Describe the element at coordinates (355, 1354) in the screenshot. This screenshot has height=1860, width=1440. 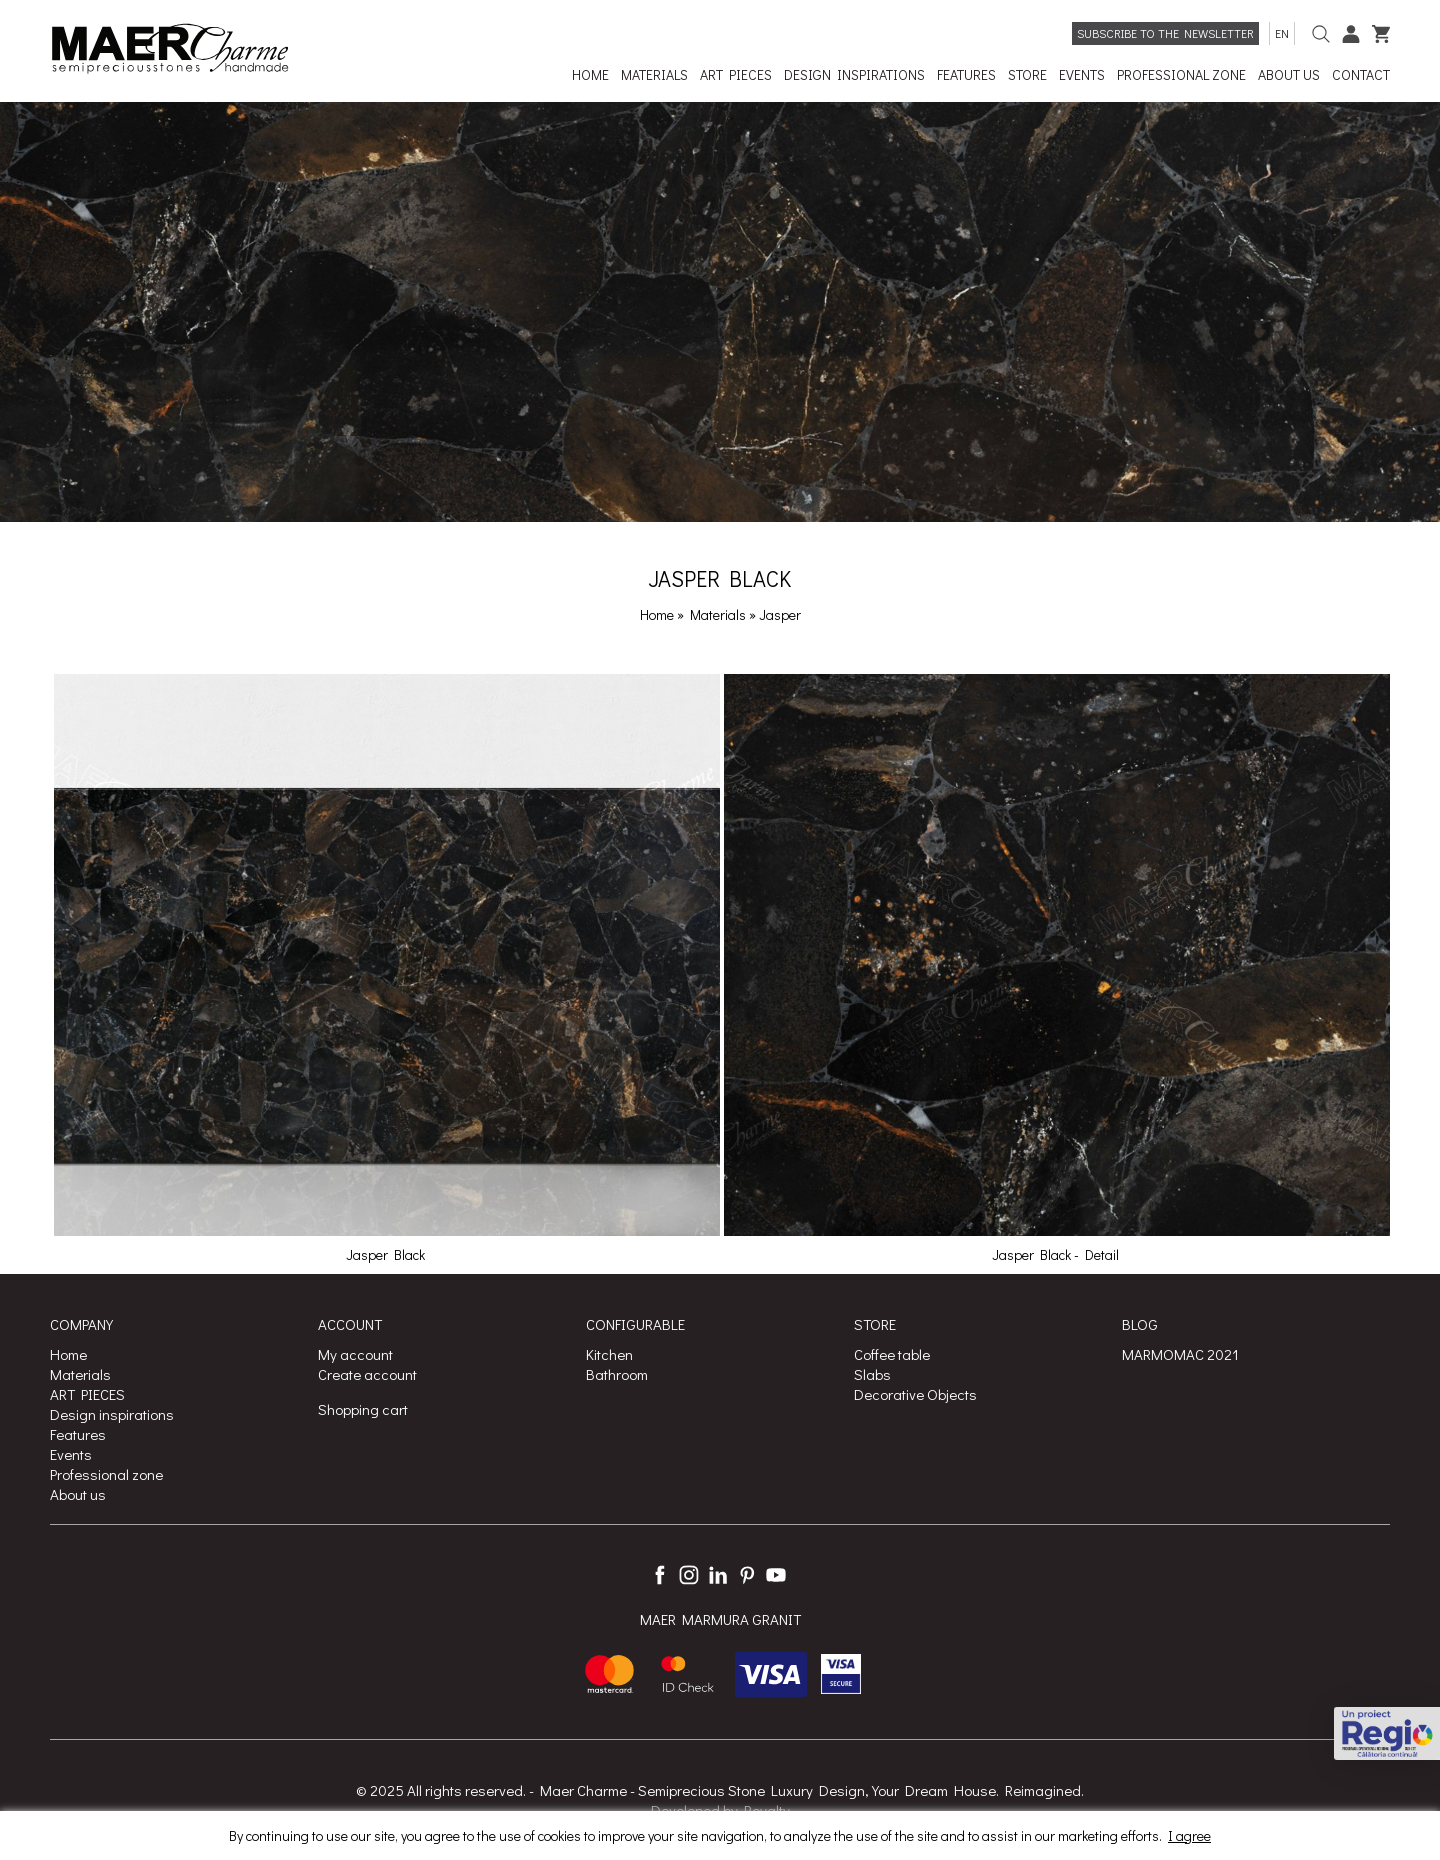
I see `My account` at that location.